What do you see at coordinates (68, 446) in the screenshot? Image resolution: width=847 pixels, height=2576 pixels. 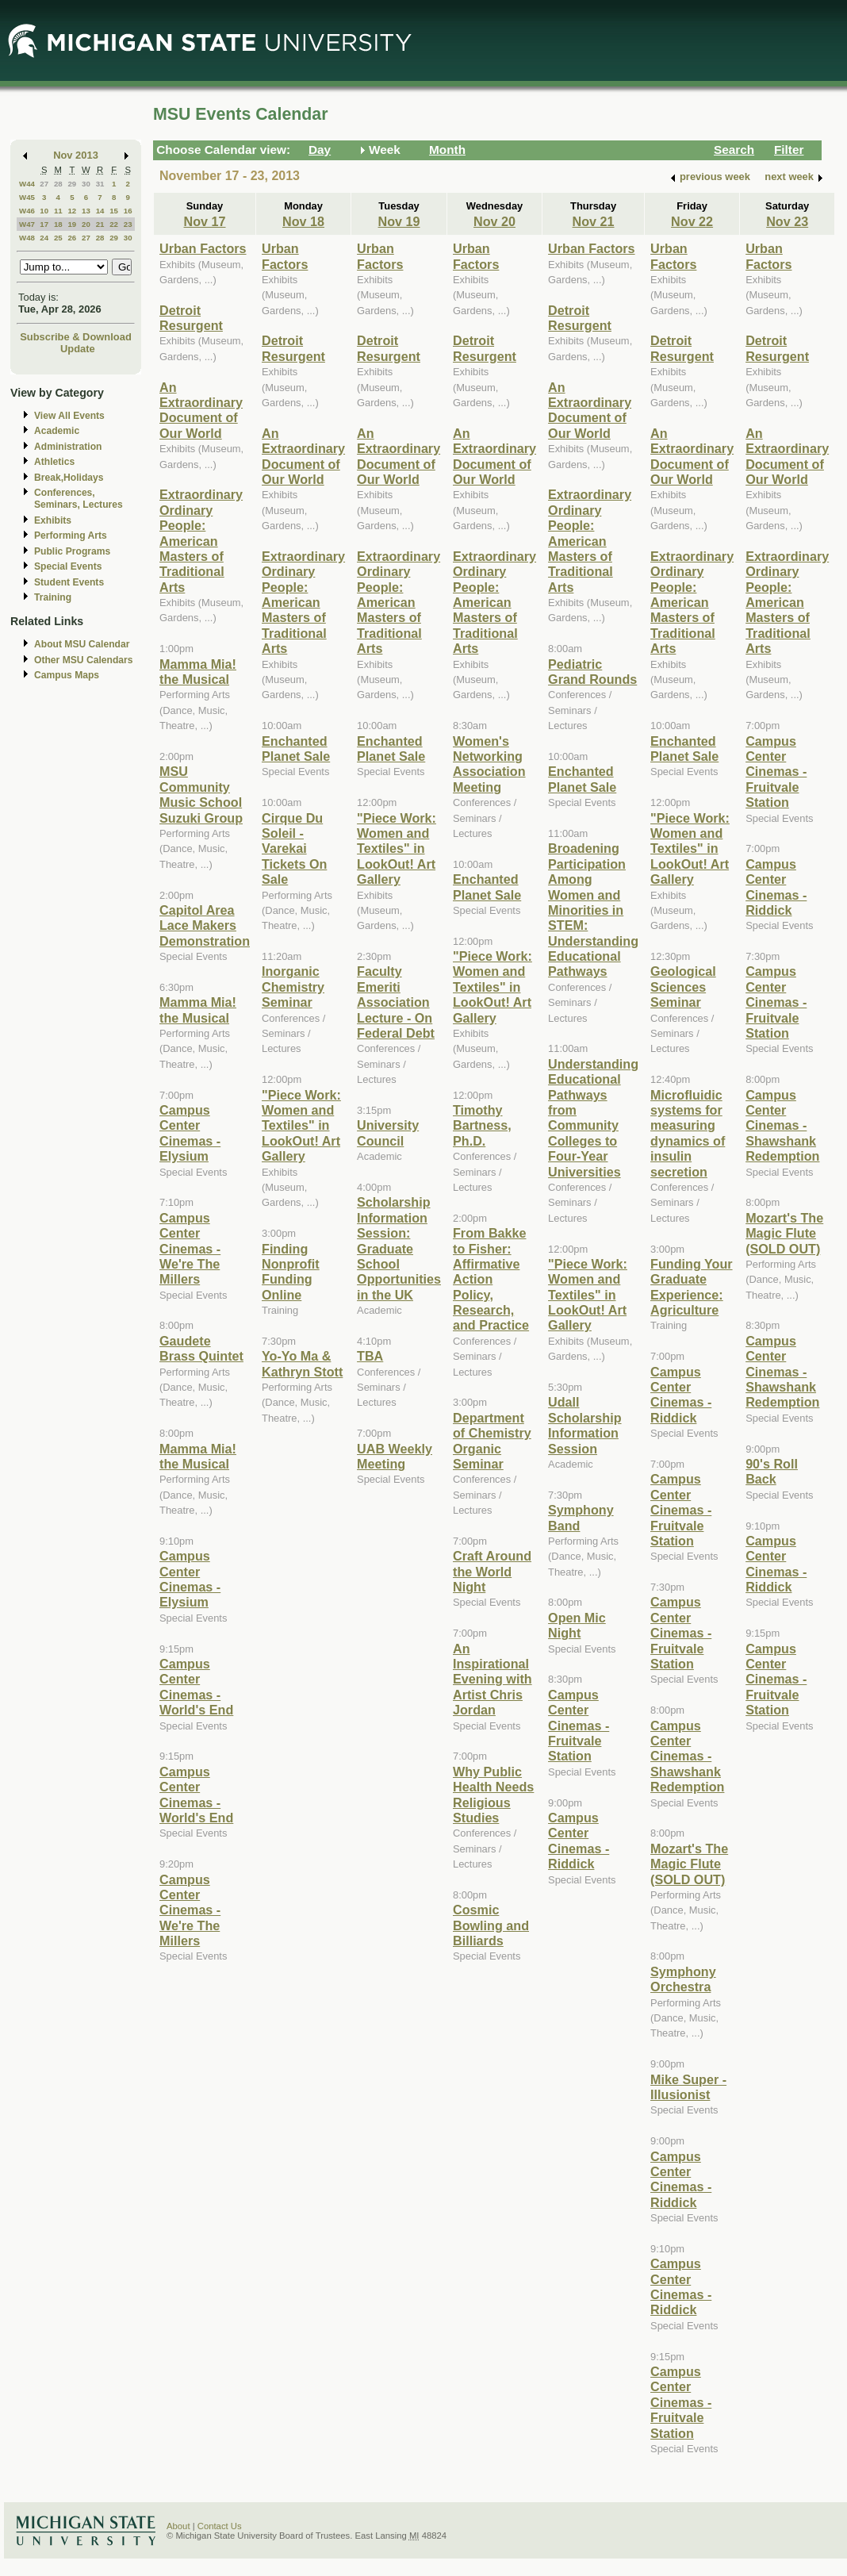 I see `Administration` at bounding box center [68, 446].